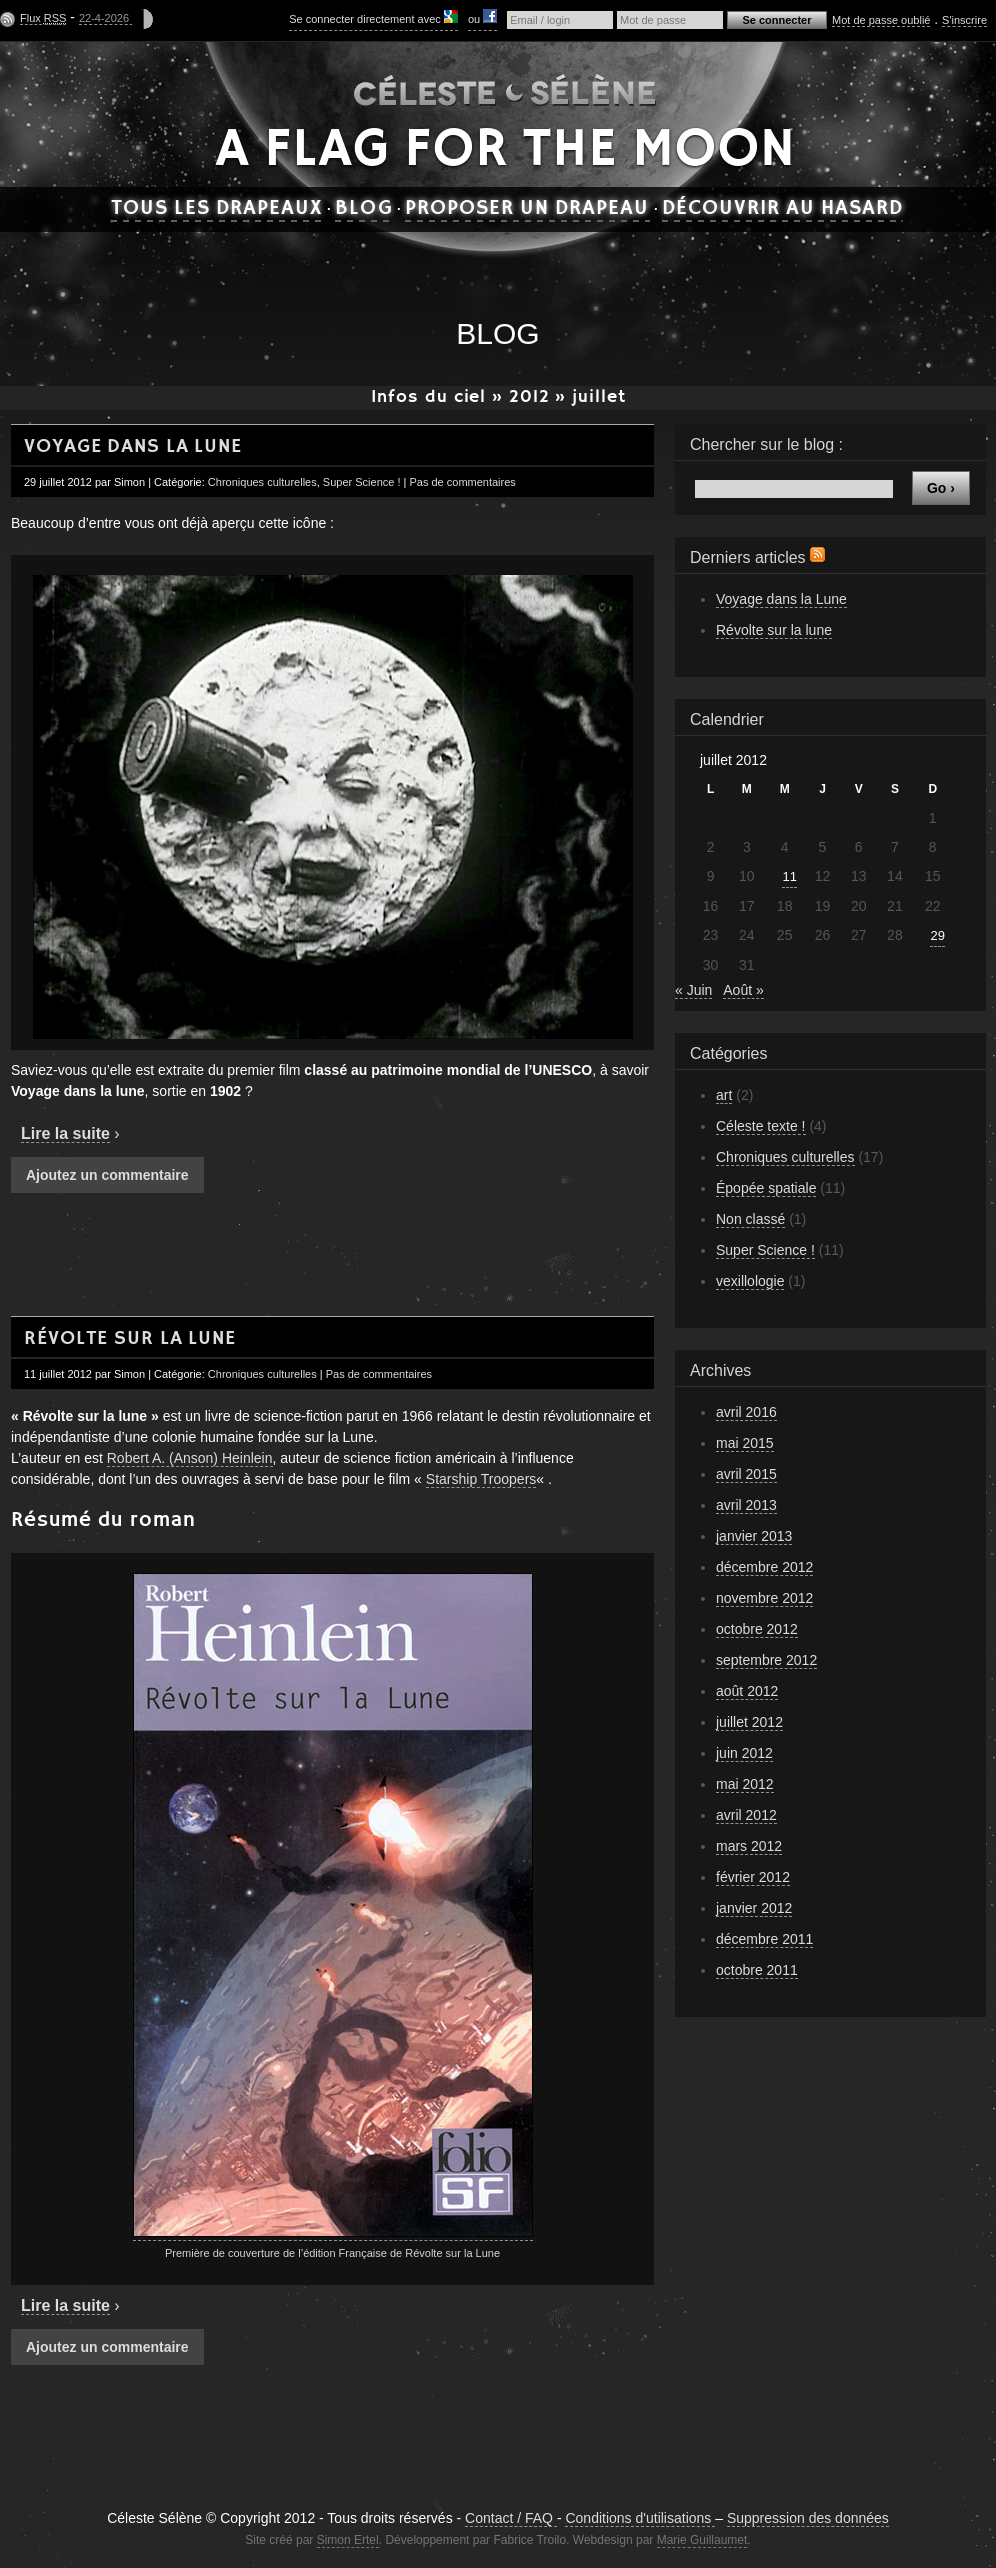 The image size is (996, 2568). What do you see at coordinates (750, 1219) in the screenshot?
I see `Non classé` at bounding box center [750, 1219].